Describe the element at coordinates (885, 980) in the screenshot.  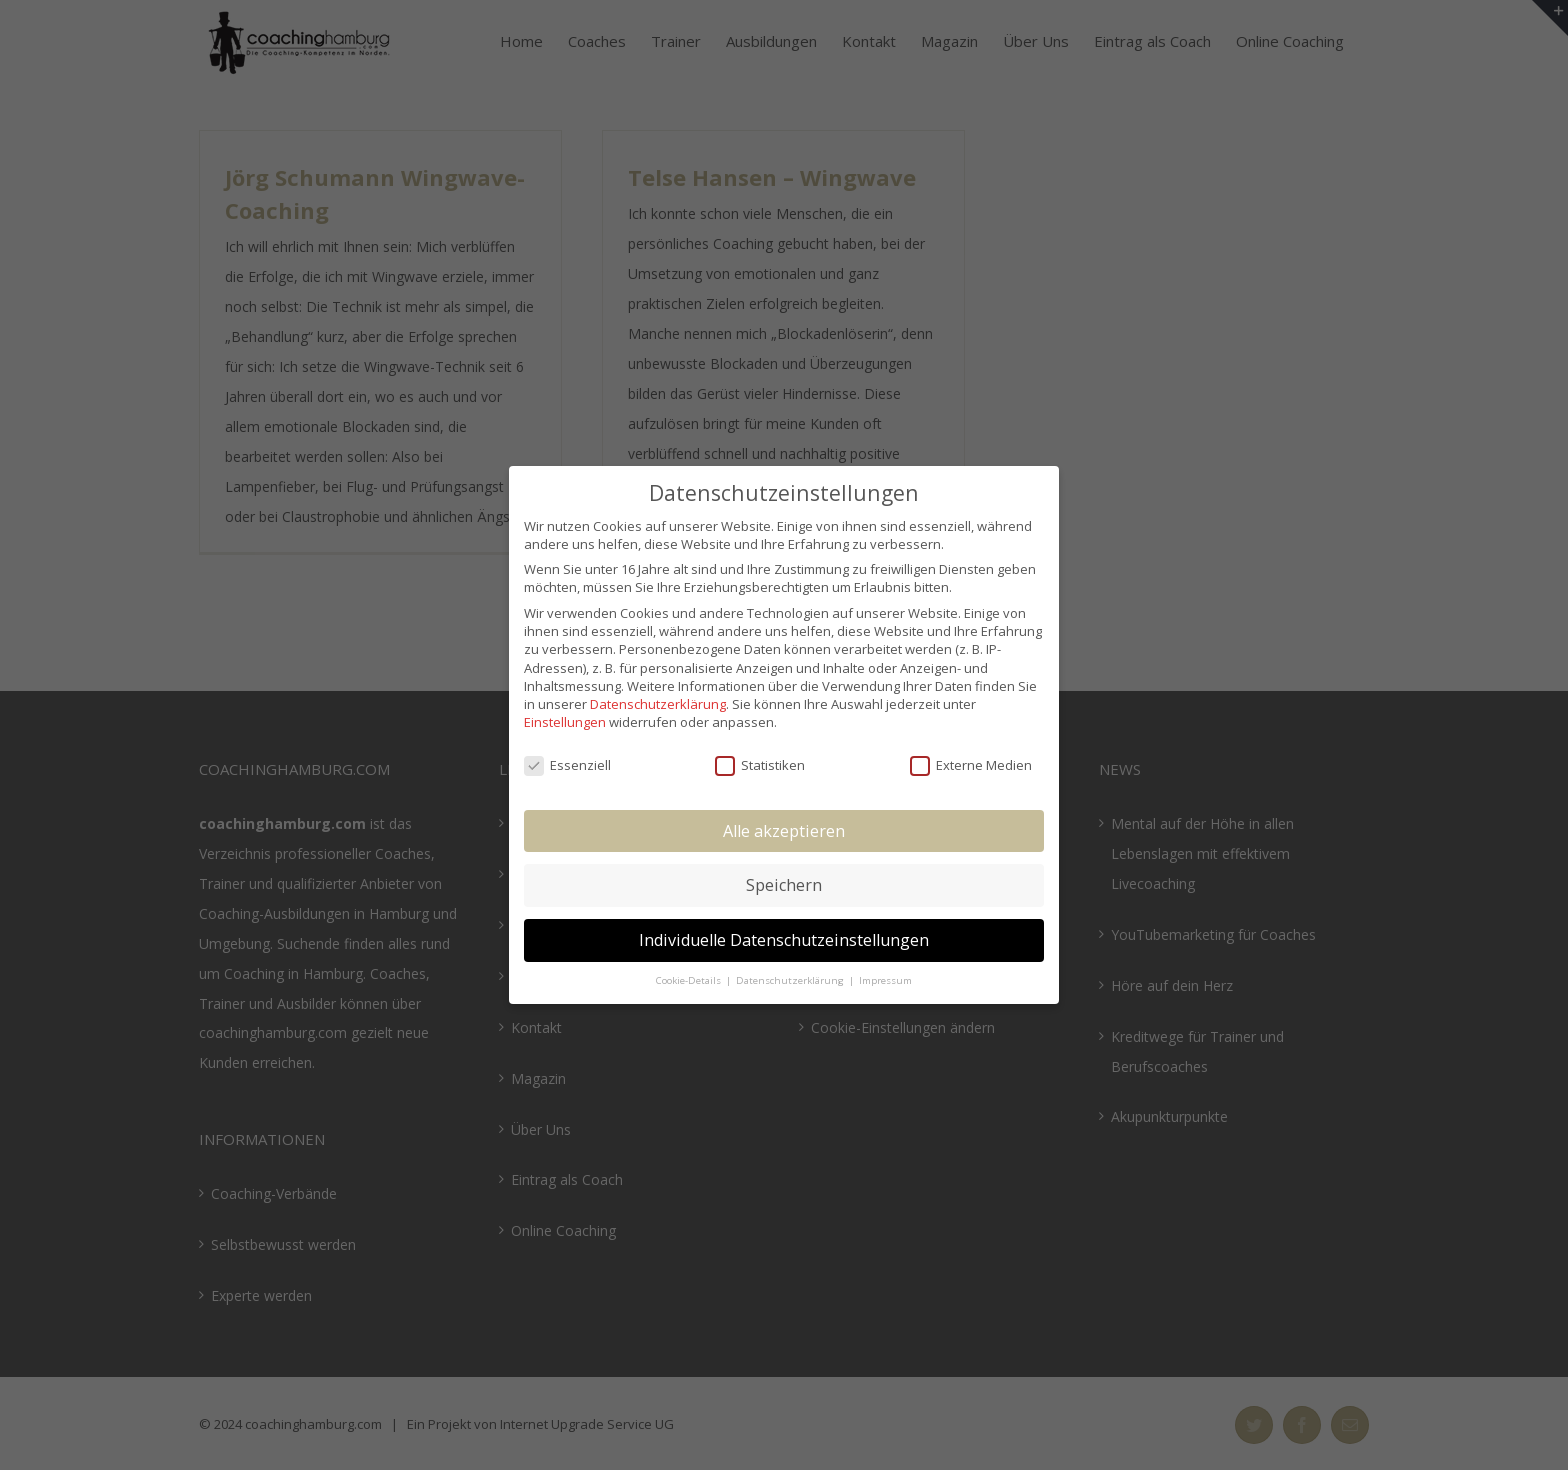
I see `Impressum [button]` at that location.